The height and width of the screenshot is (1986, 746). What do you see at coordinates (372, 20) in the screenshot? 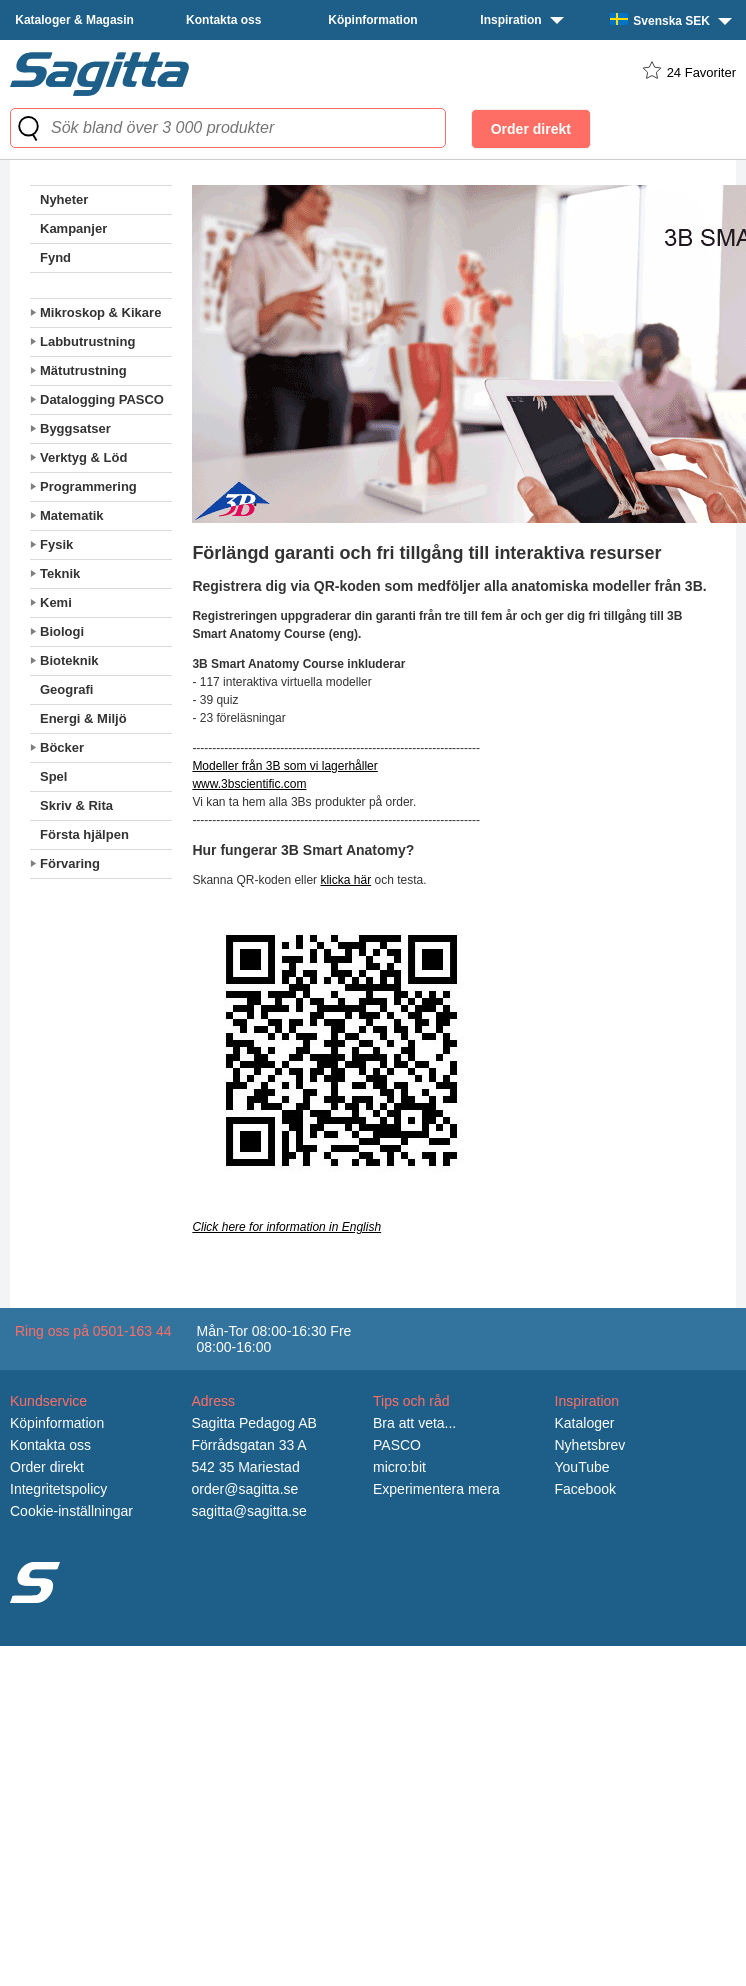
I see `Köpinformation` at bounding box center [372, 20].